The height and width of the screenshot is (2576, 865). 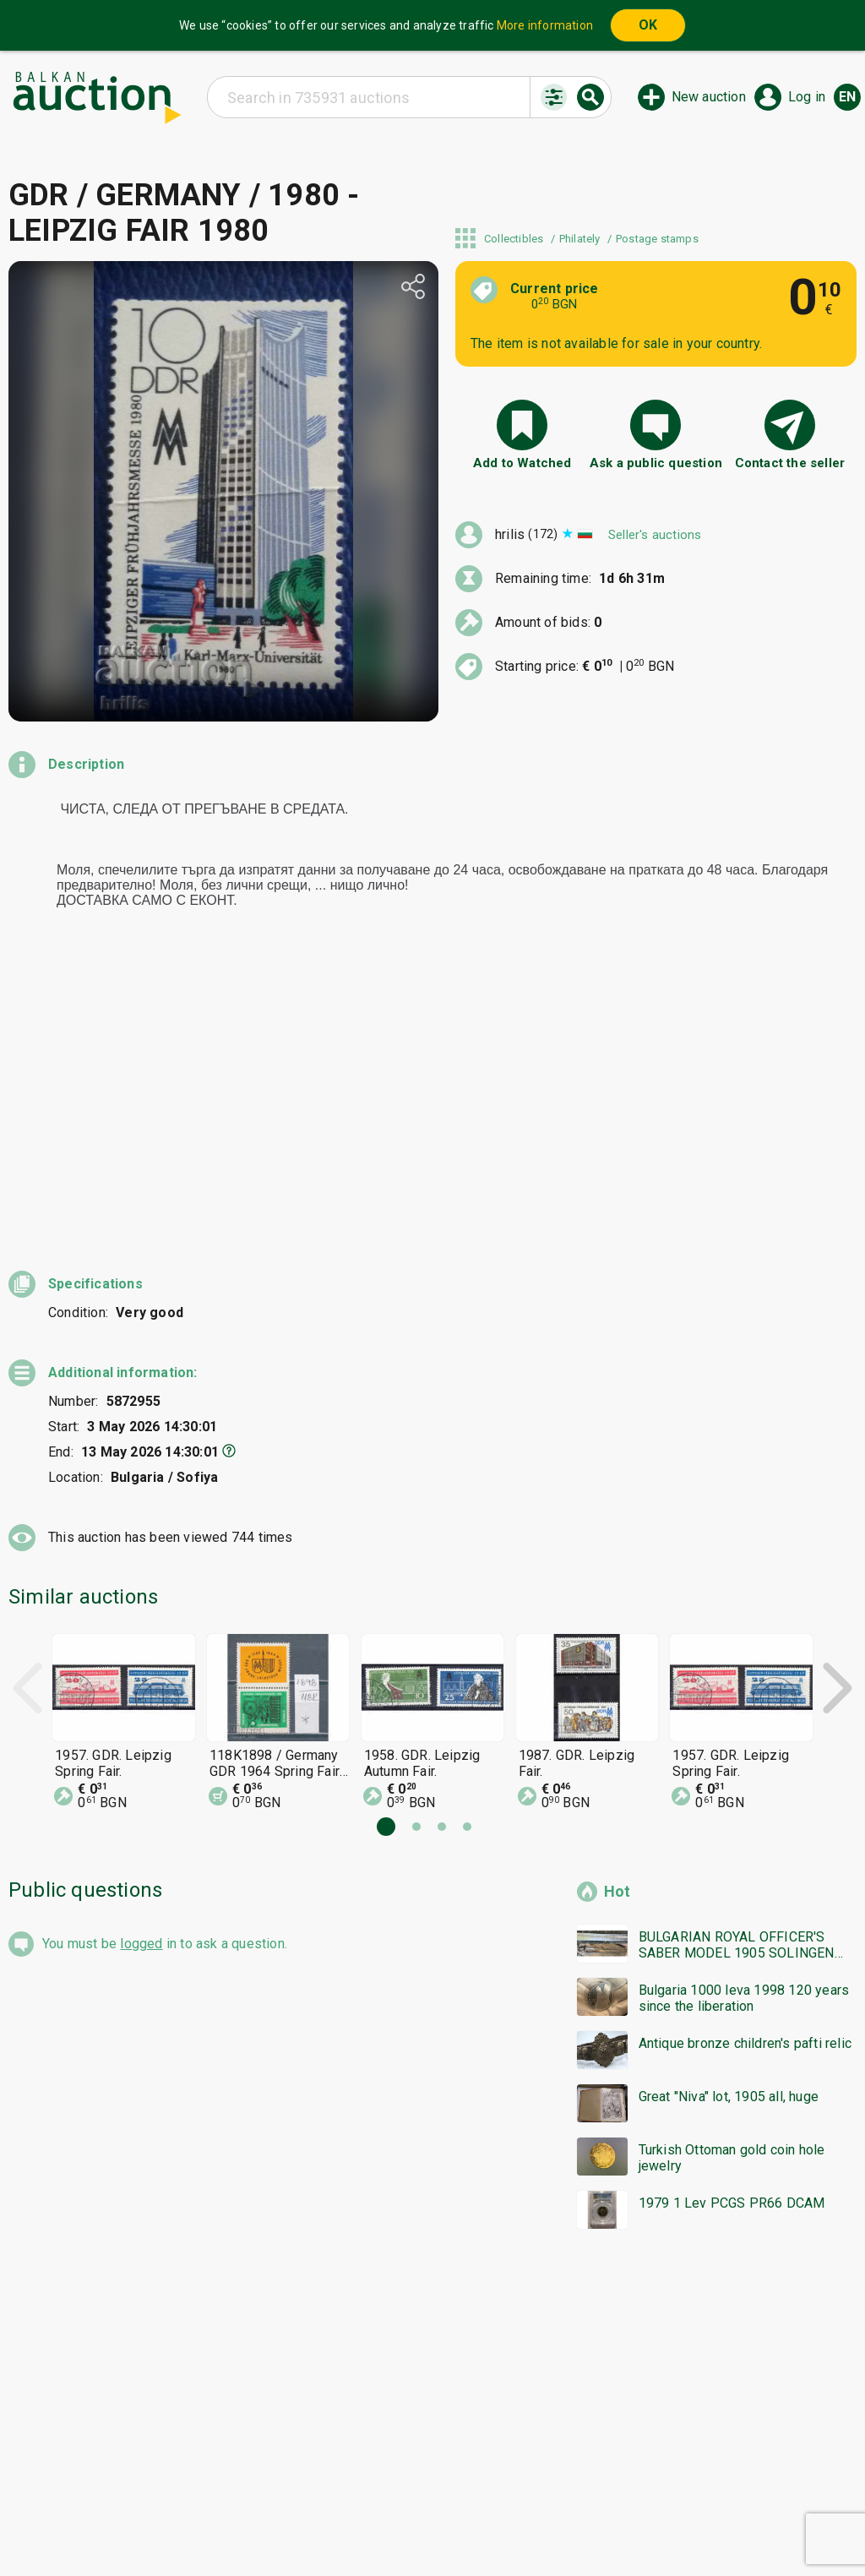 What do you see at coordinates (729, 1823) in the screenshot?
I see `Great "Niva" lot, 1905 all, huge` at bounding box center [729, 1823].